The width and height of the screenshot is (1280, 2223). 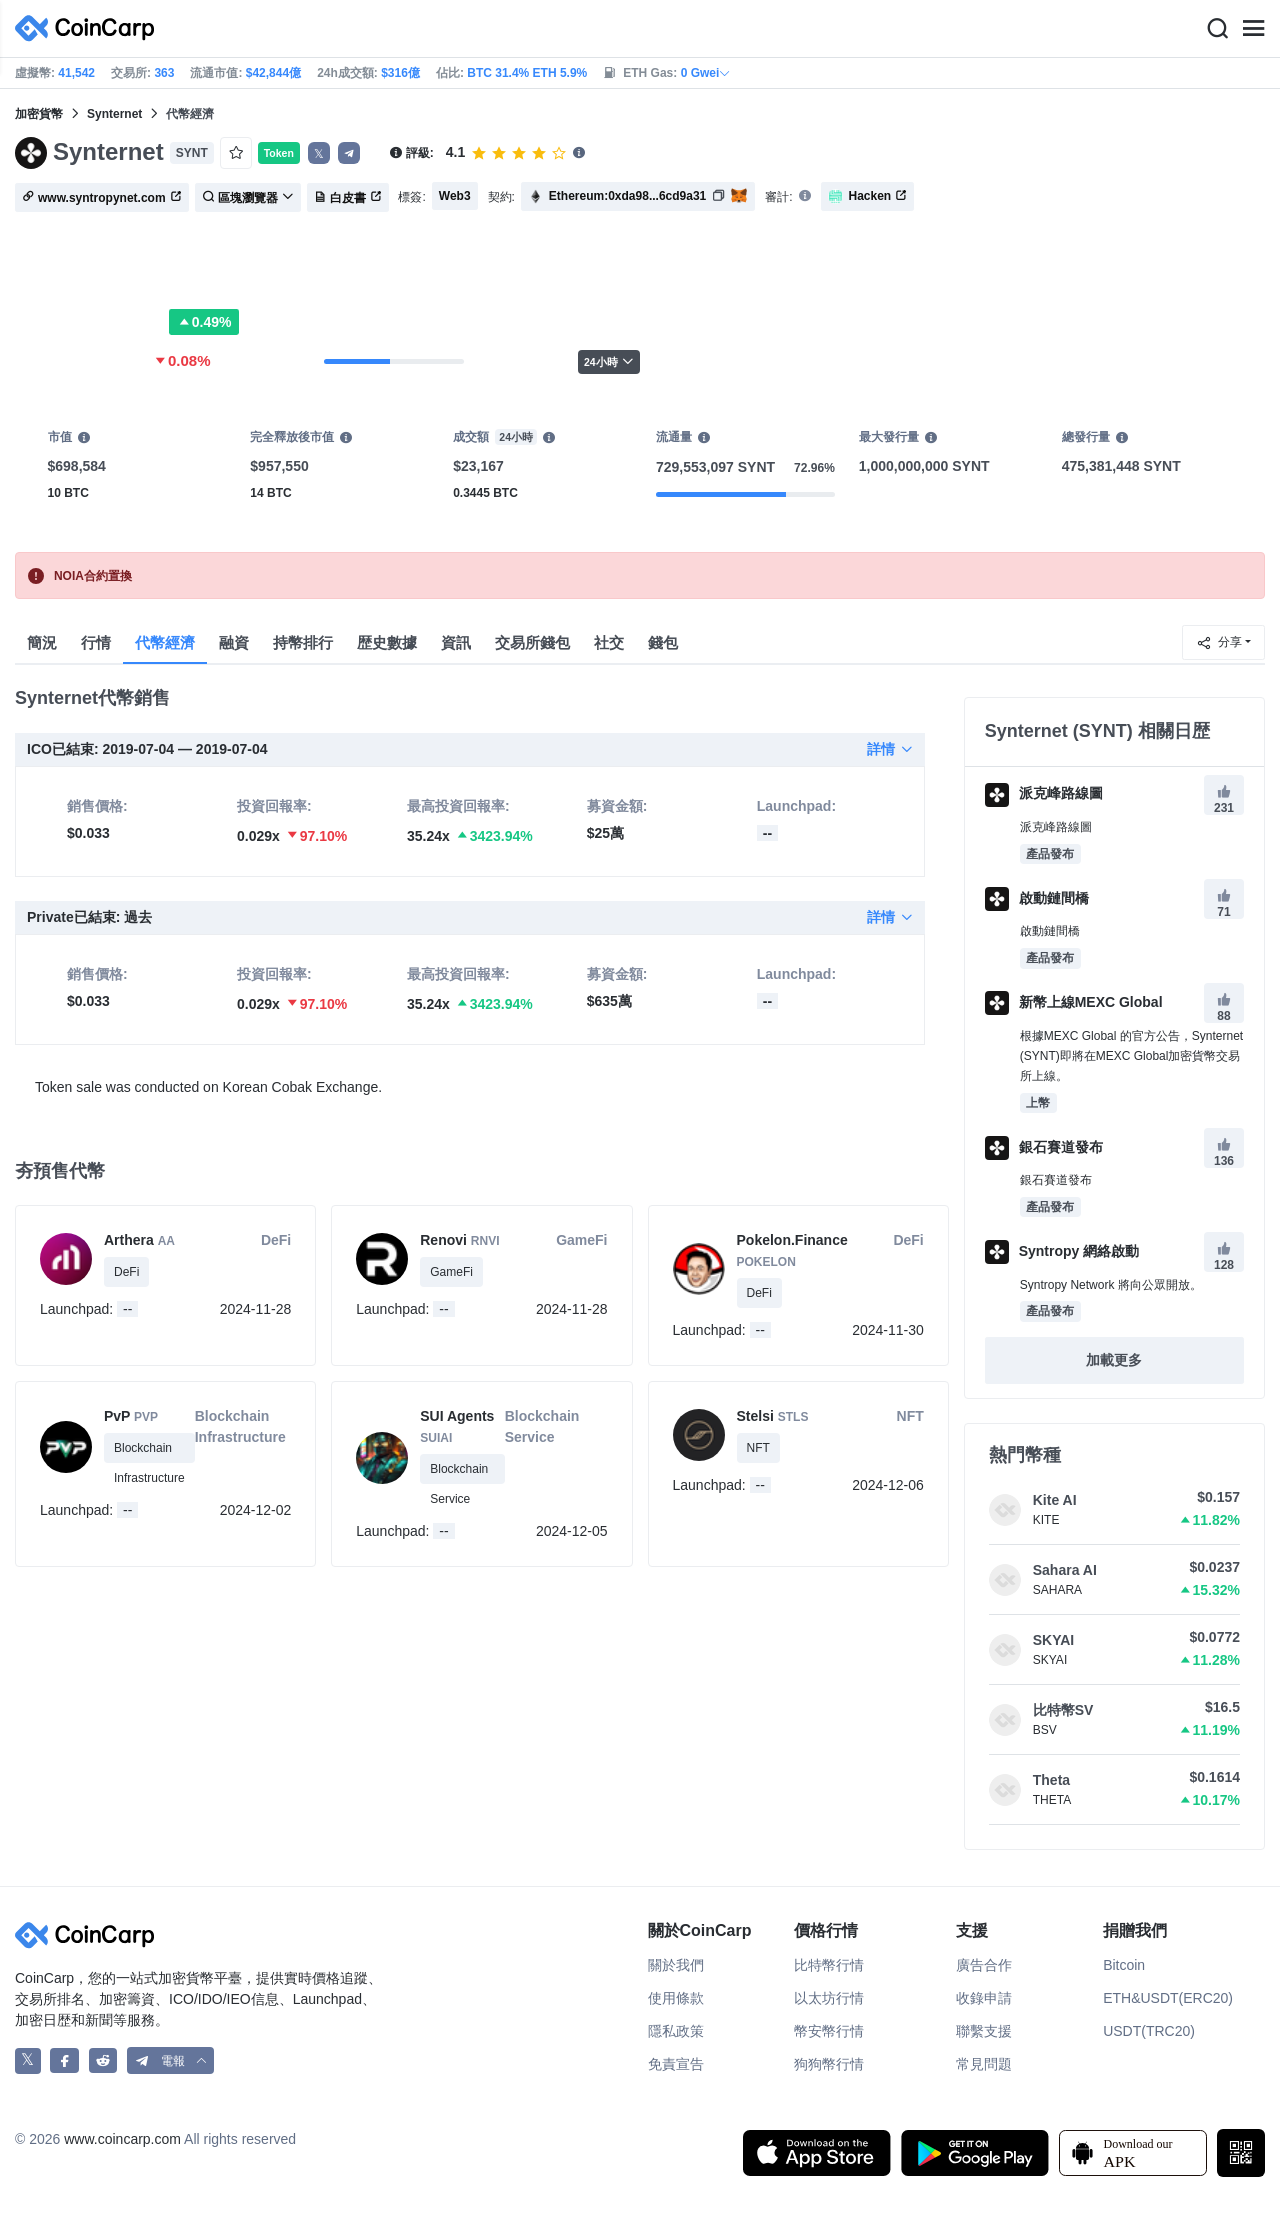 What do you see at coordinates (1044, 793) in the screenshot?
I see `派克峰路線圖` at bounding box center [1044, 793].